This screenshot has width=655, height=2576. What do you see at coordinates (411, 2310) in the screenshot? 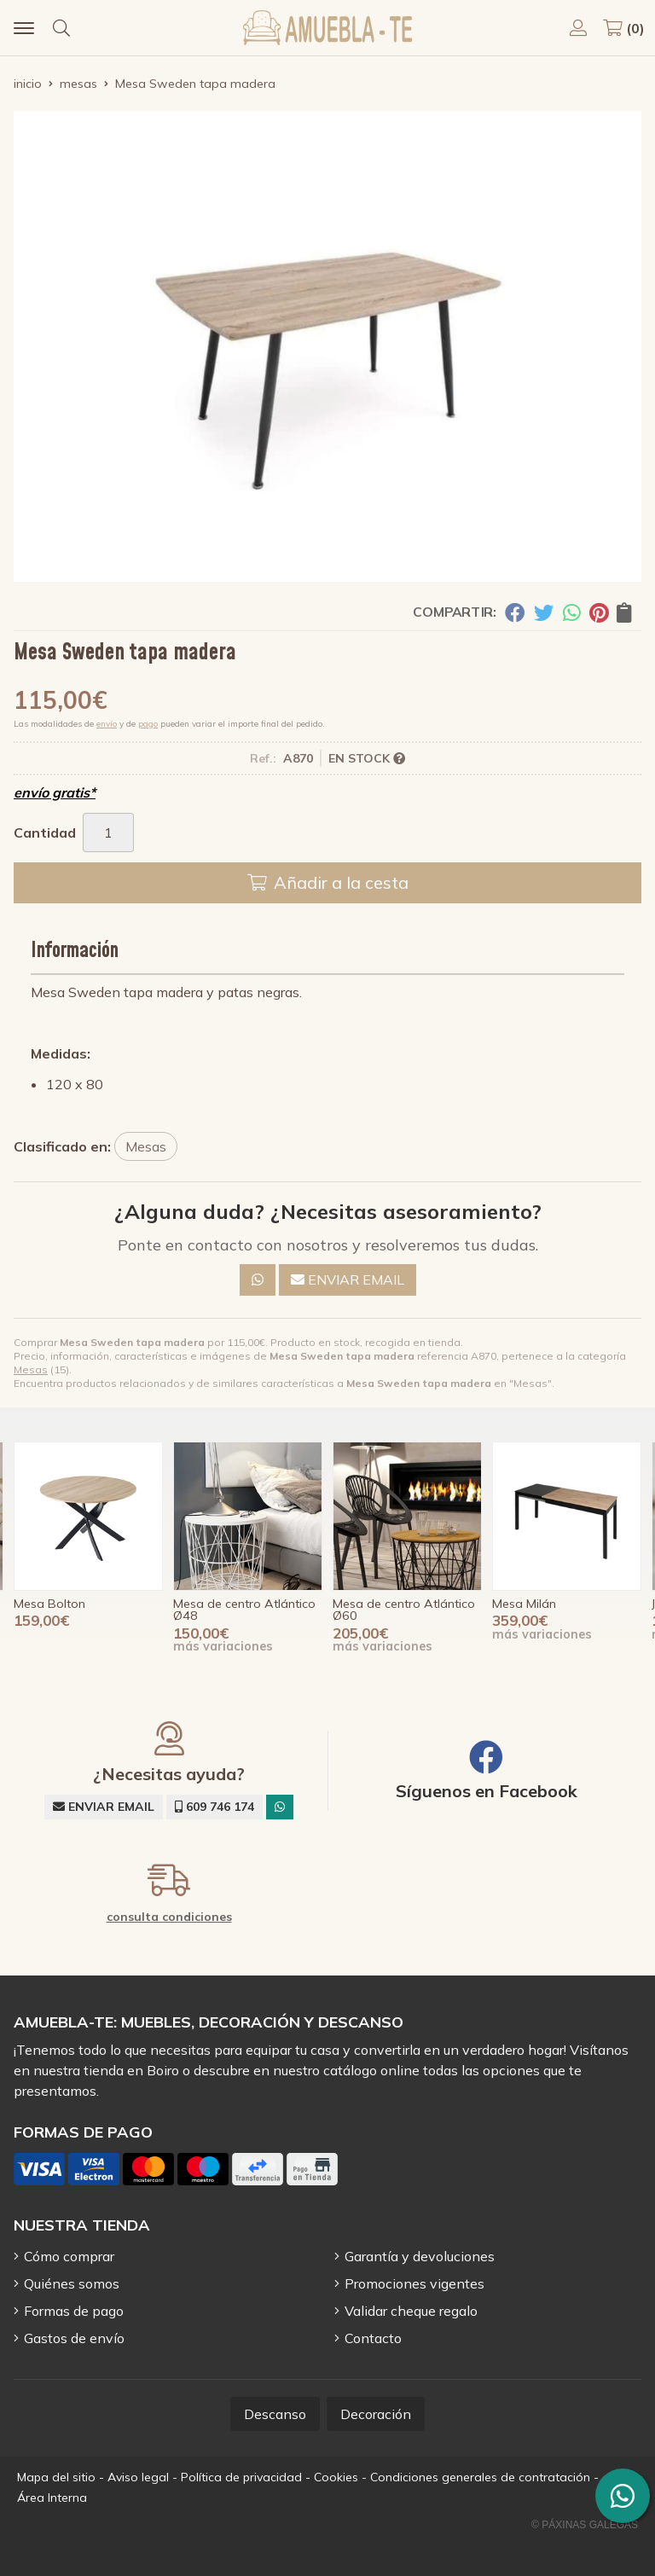
I see `Validar cheque regalo` at bounding box center [411, 2310].